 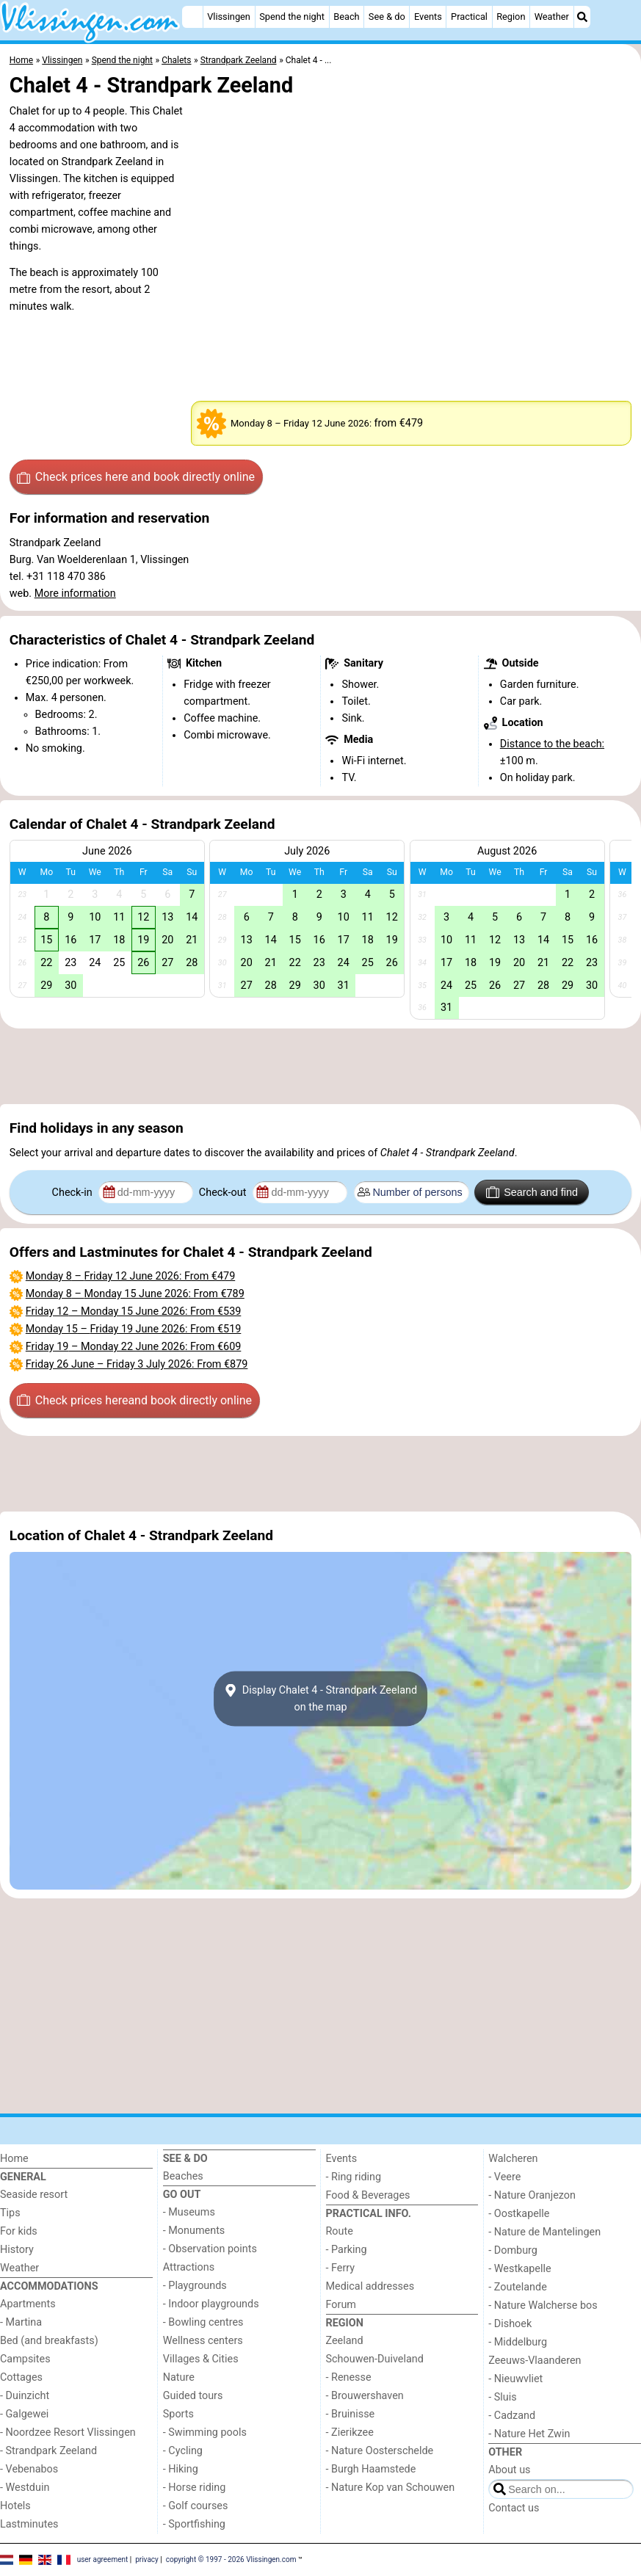 What do you see at coordinates (189, 2212) in the screenshot?
I see `- Museums` at bounding box center [189, 2212].